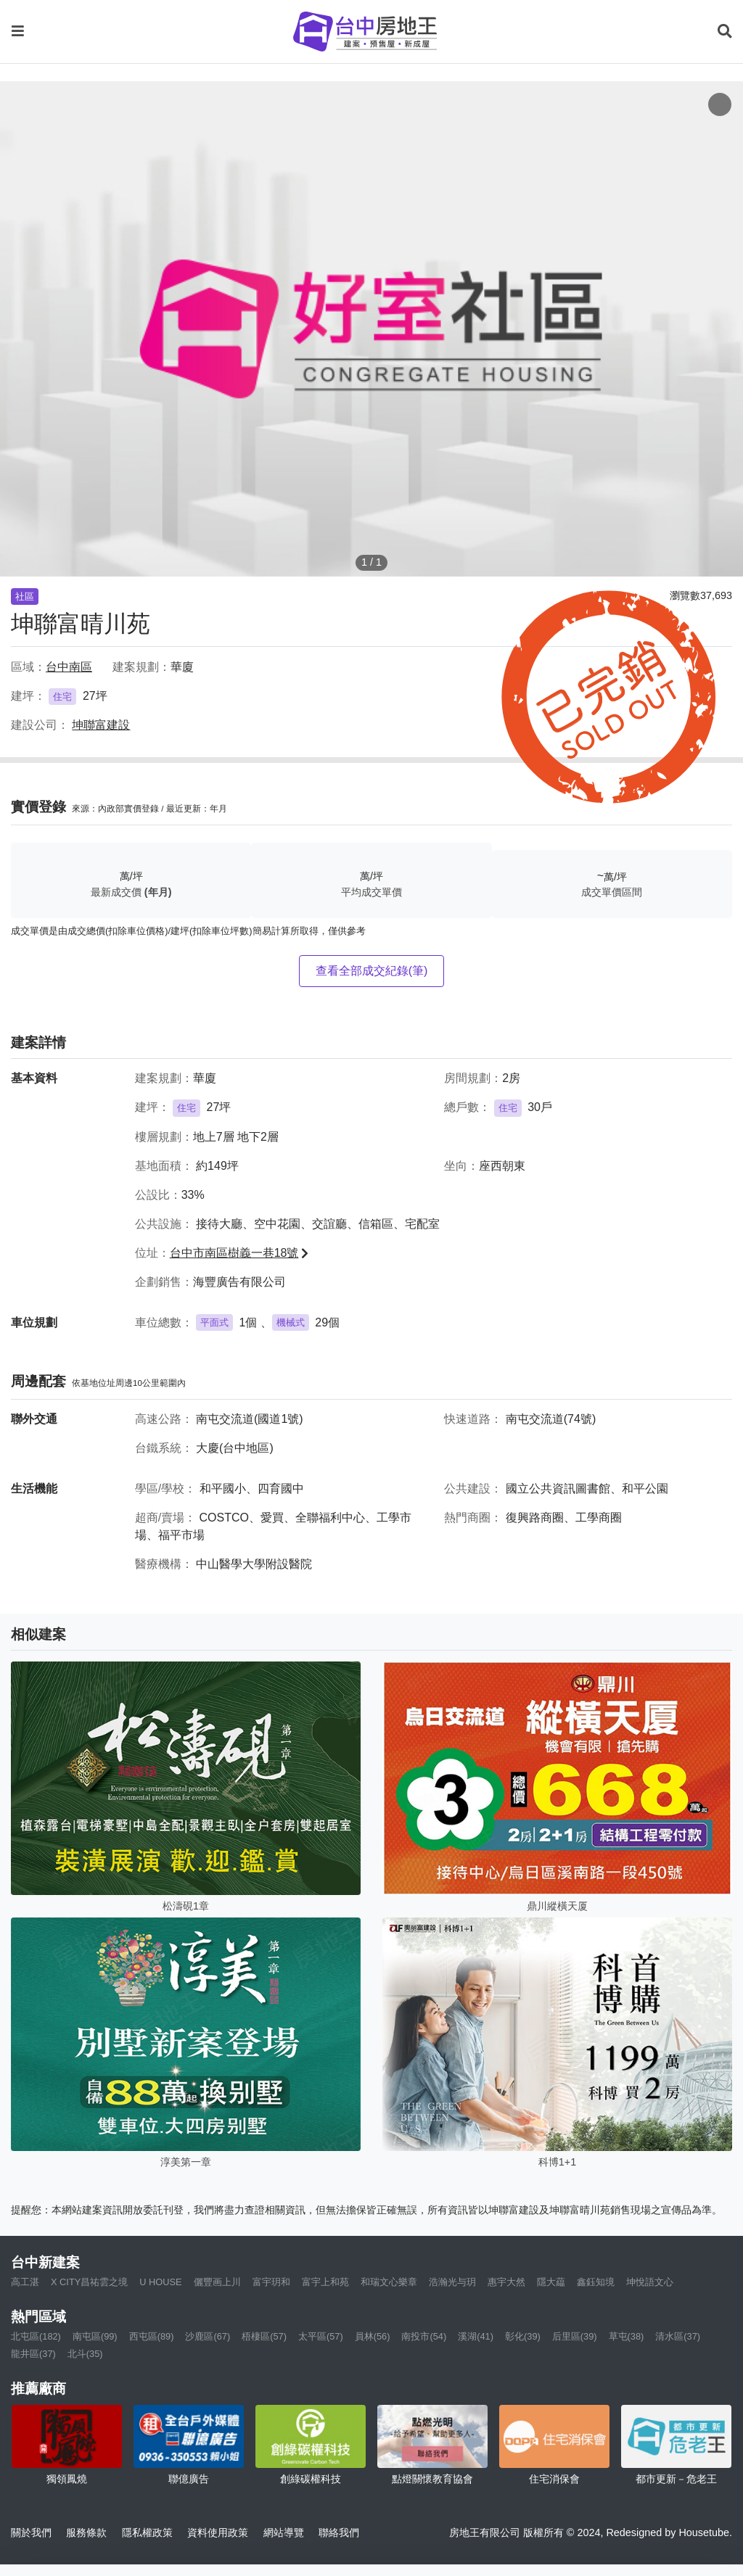 The width and height of the screenshot is (743, 2576). What do you see at coordinates (649, 2281) in the screenshot?
I see `坤悅語文心` at bounding box center [649, 2281].